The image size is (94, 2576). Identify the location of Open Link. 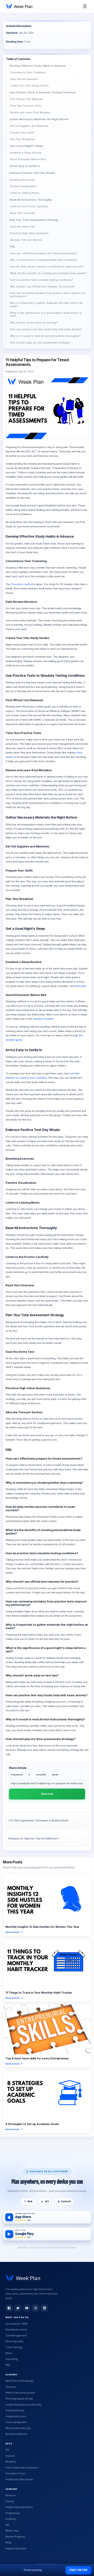
(47, 1793).